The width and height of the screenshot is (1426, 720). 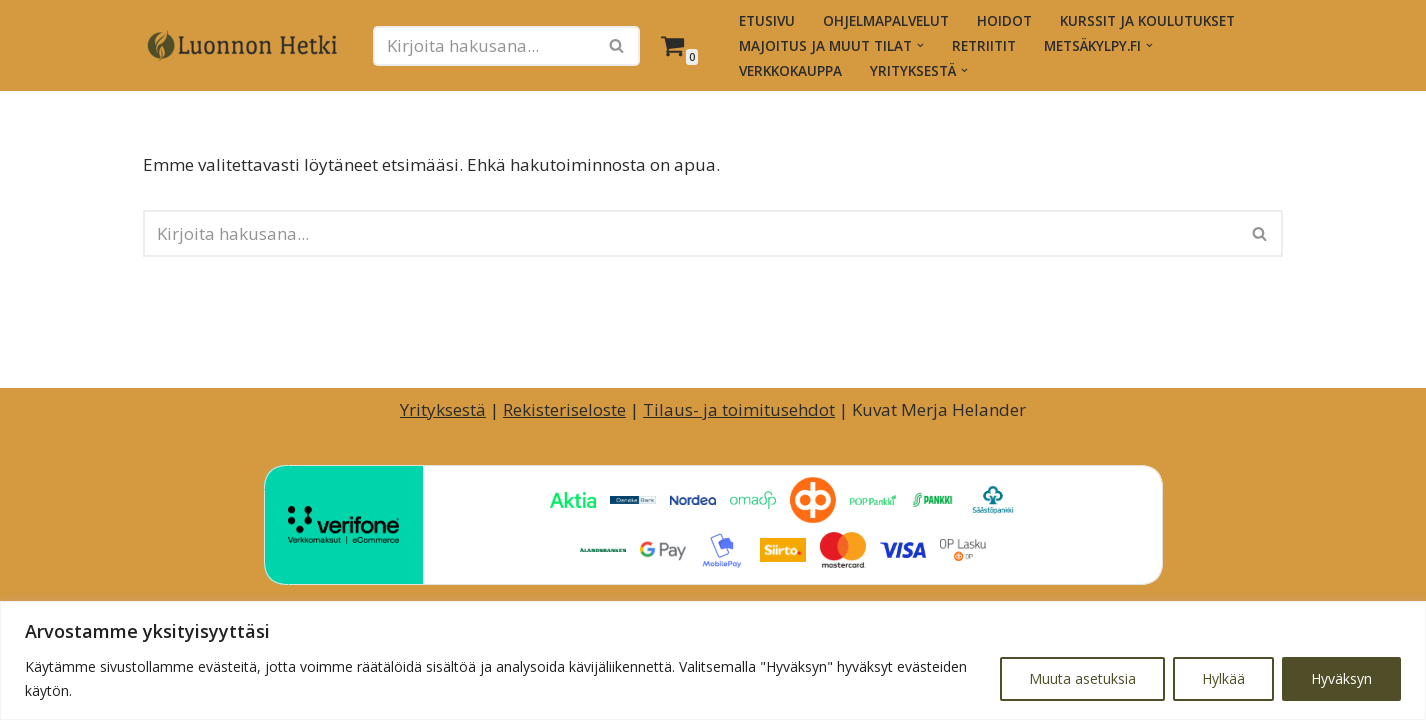 I want to click on Ohjelmapalvelut, so click(x=886, y=20).